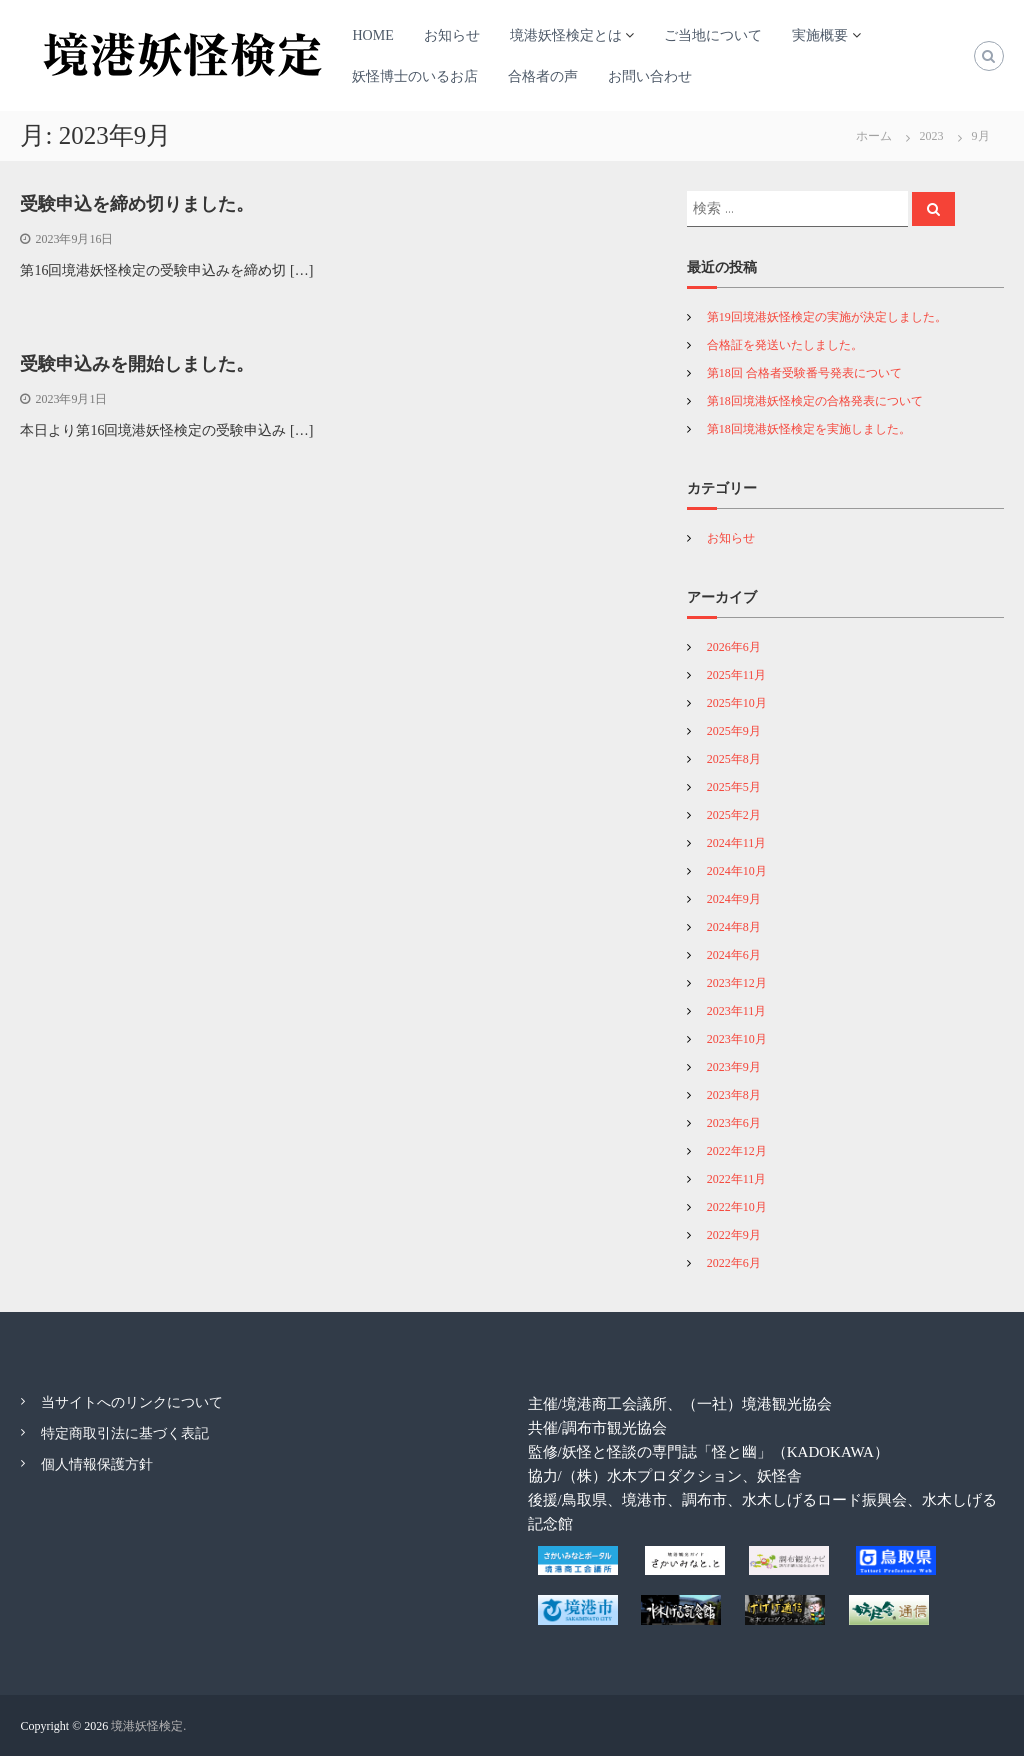 The image size is (1024, 1756). What do you see at coordinates (734, 1263) in the screenshot?
I see `2022年6月` at bounding box center [734, 1263].